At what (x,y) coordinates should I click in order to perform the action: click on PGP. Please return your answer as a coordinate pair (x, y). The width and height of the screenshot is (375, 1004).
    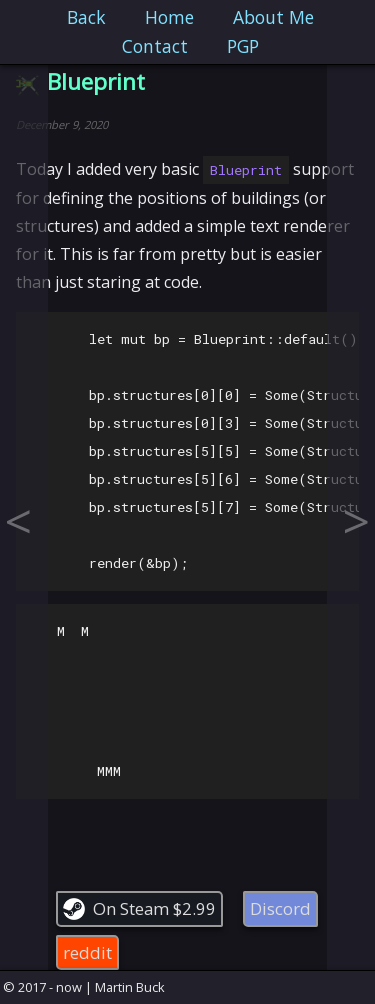
    Looking at the image, I should click on (243, 46).